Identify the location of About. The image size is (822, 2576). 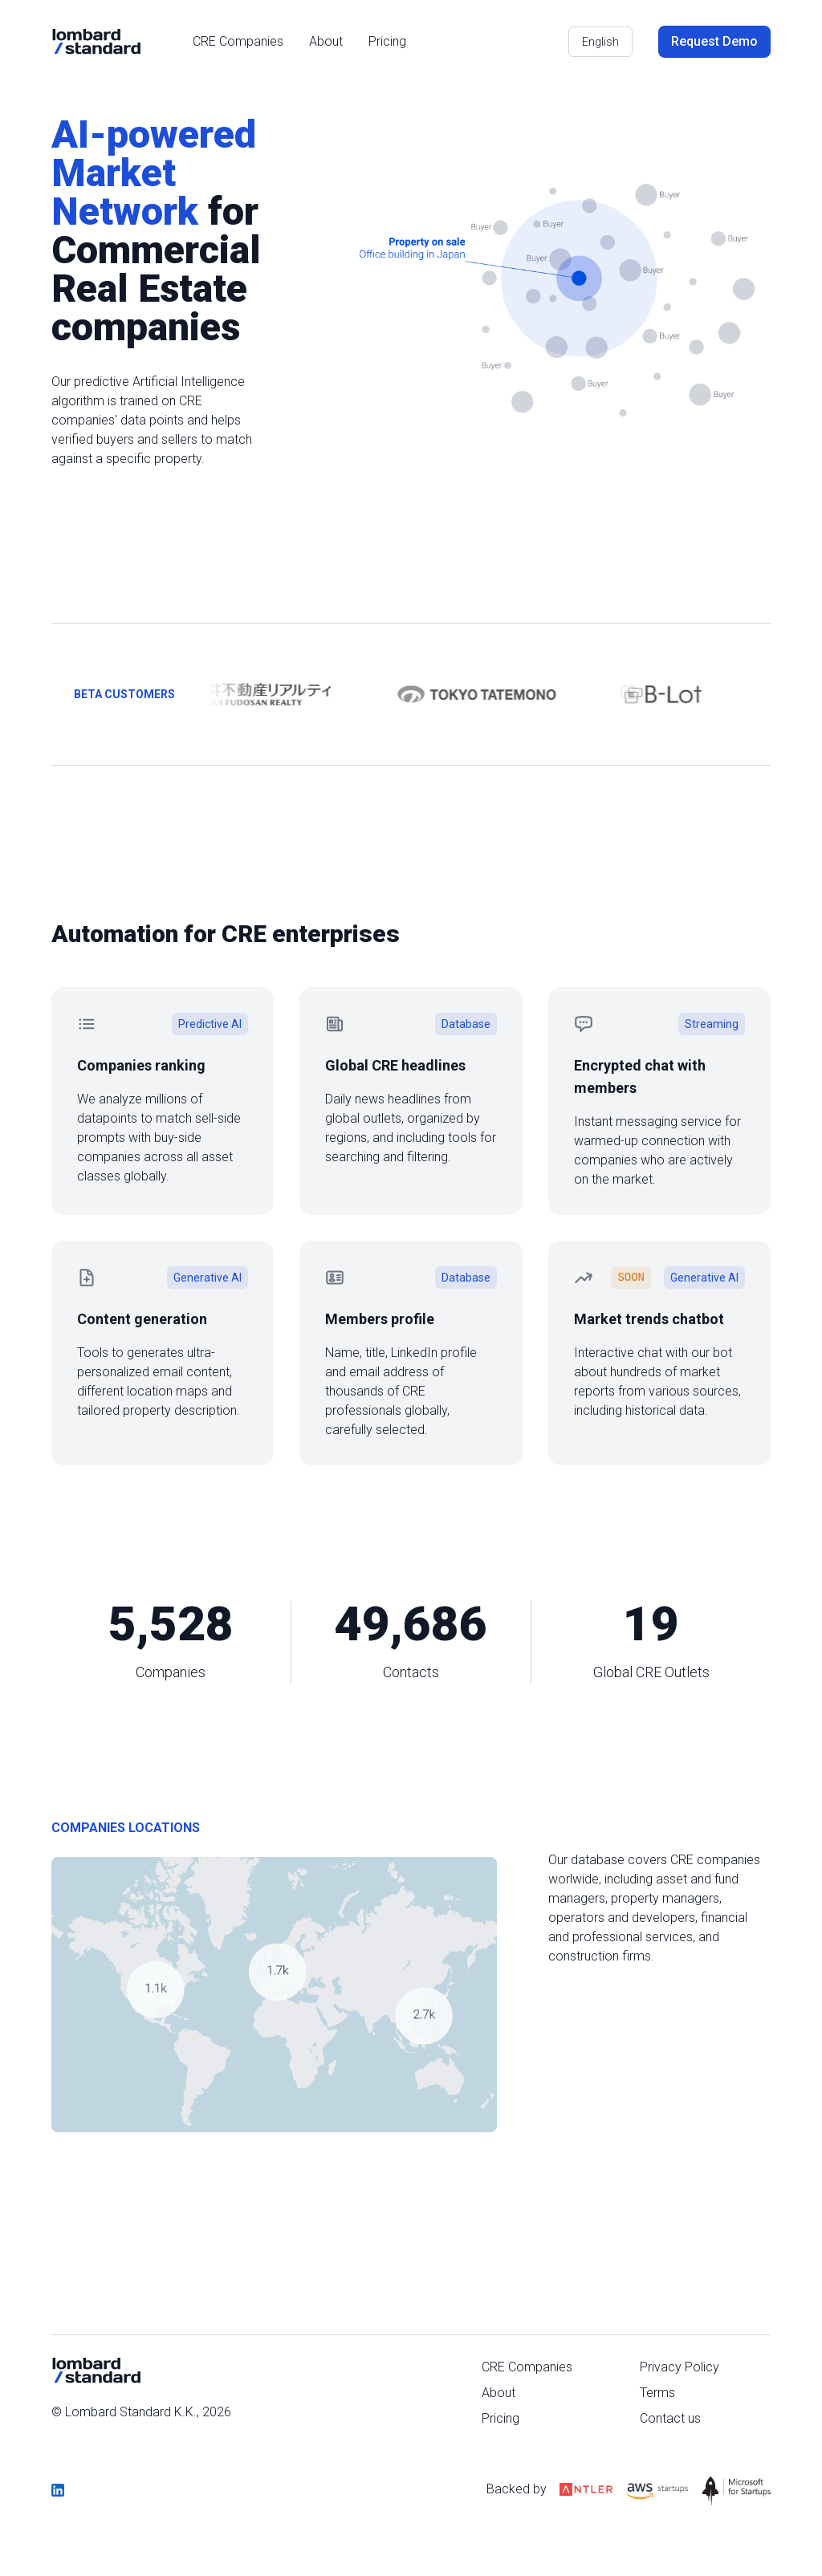
(326, 41).